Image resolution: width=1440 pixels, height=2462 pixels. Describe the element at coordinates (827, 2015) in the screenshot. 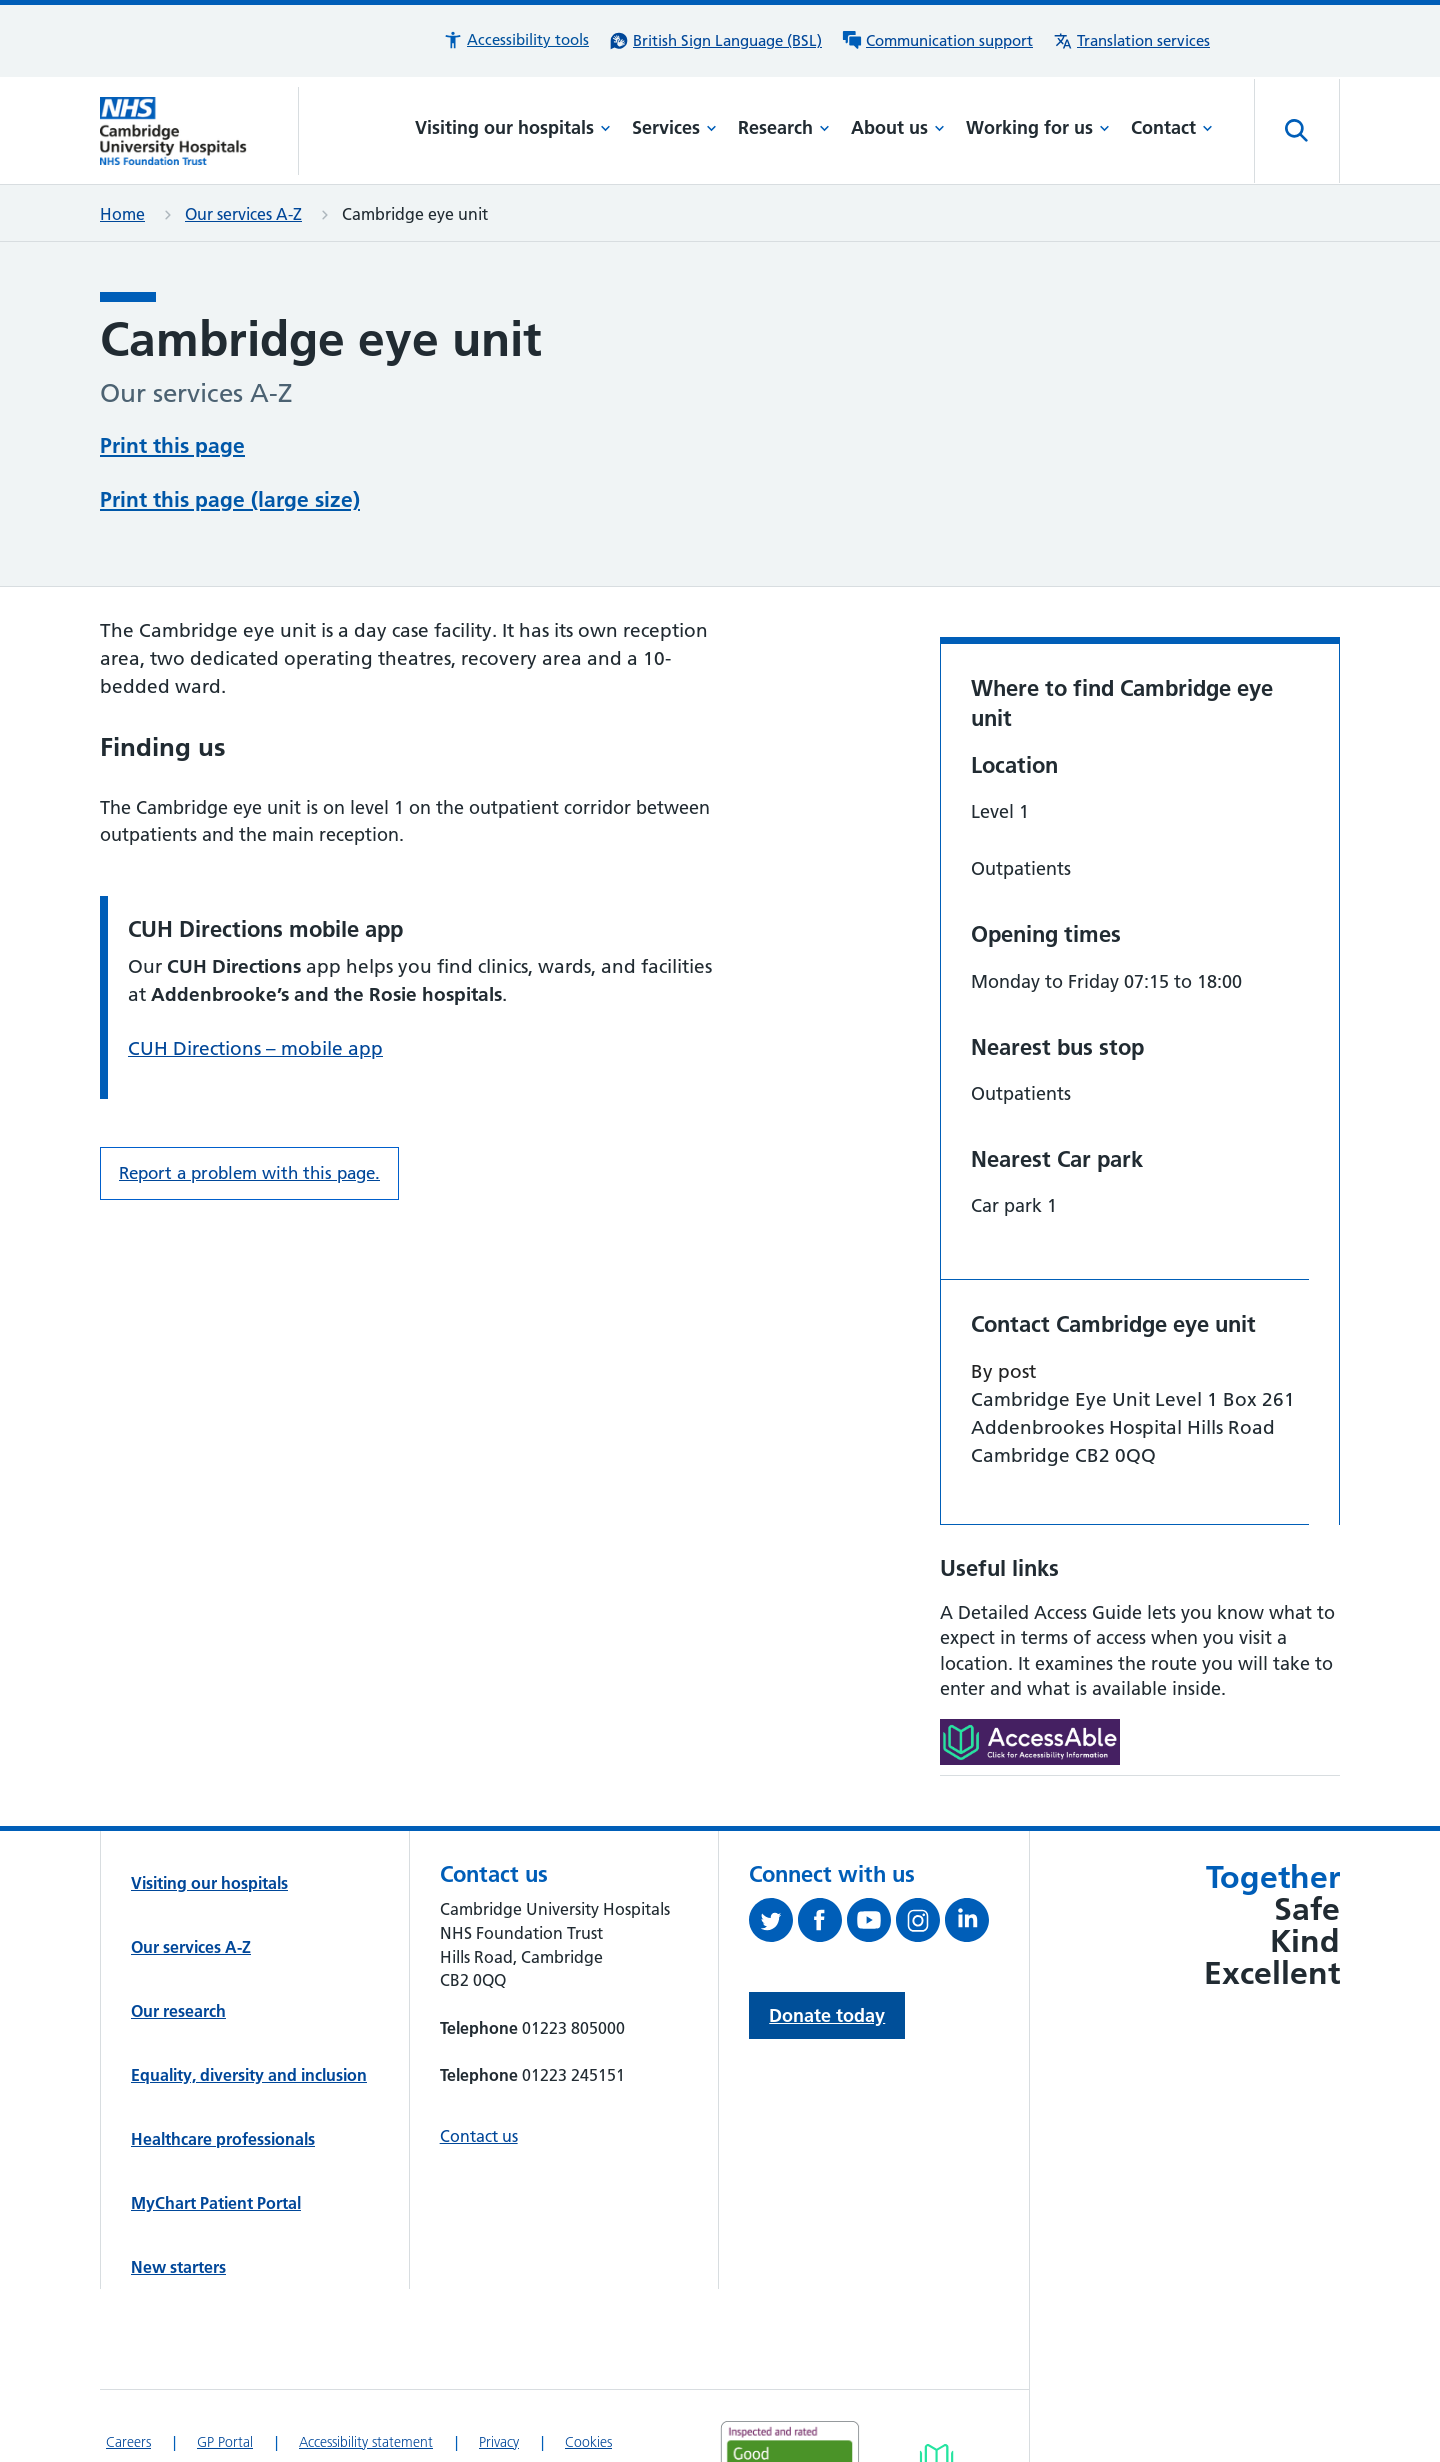

I see `Donate today` at that location.